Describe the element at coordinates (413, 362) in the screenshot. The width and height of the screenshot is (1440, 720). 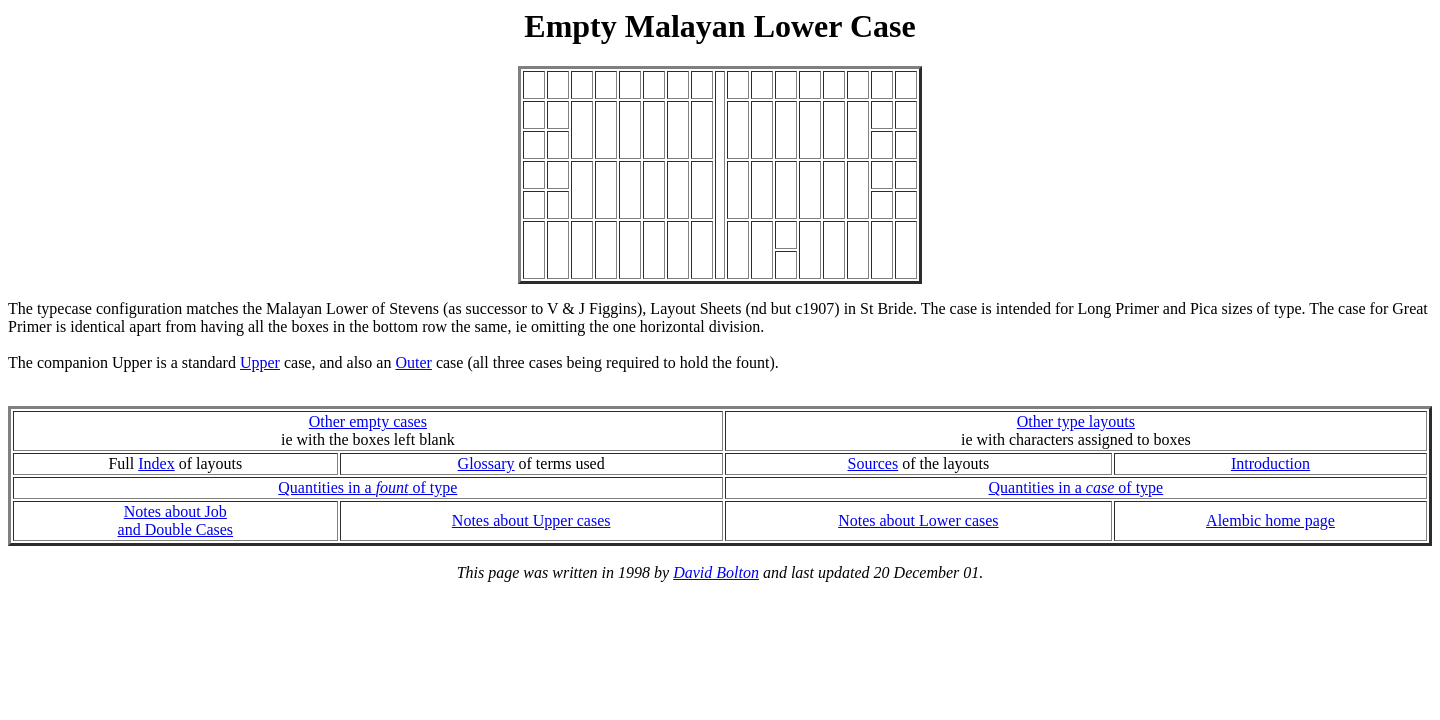
I see `Outer` at that location.